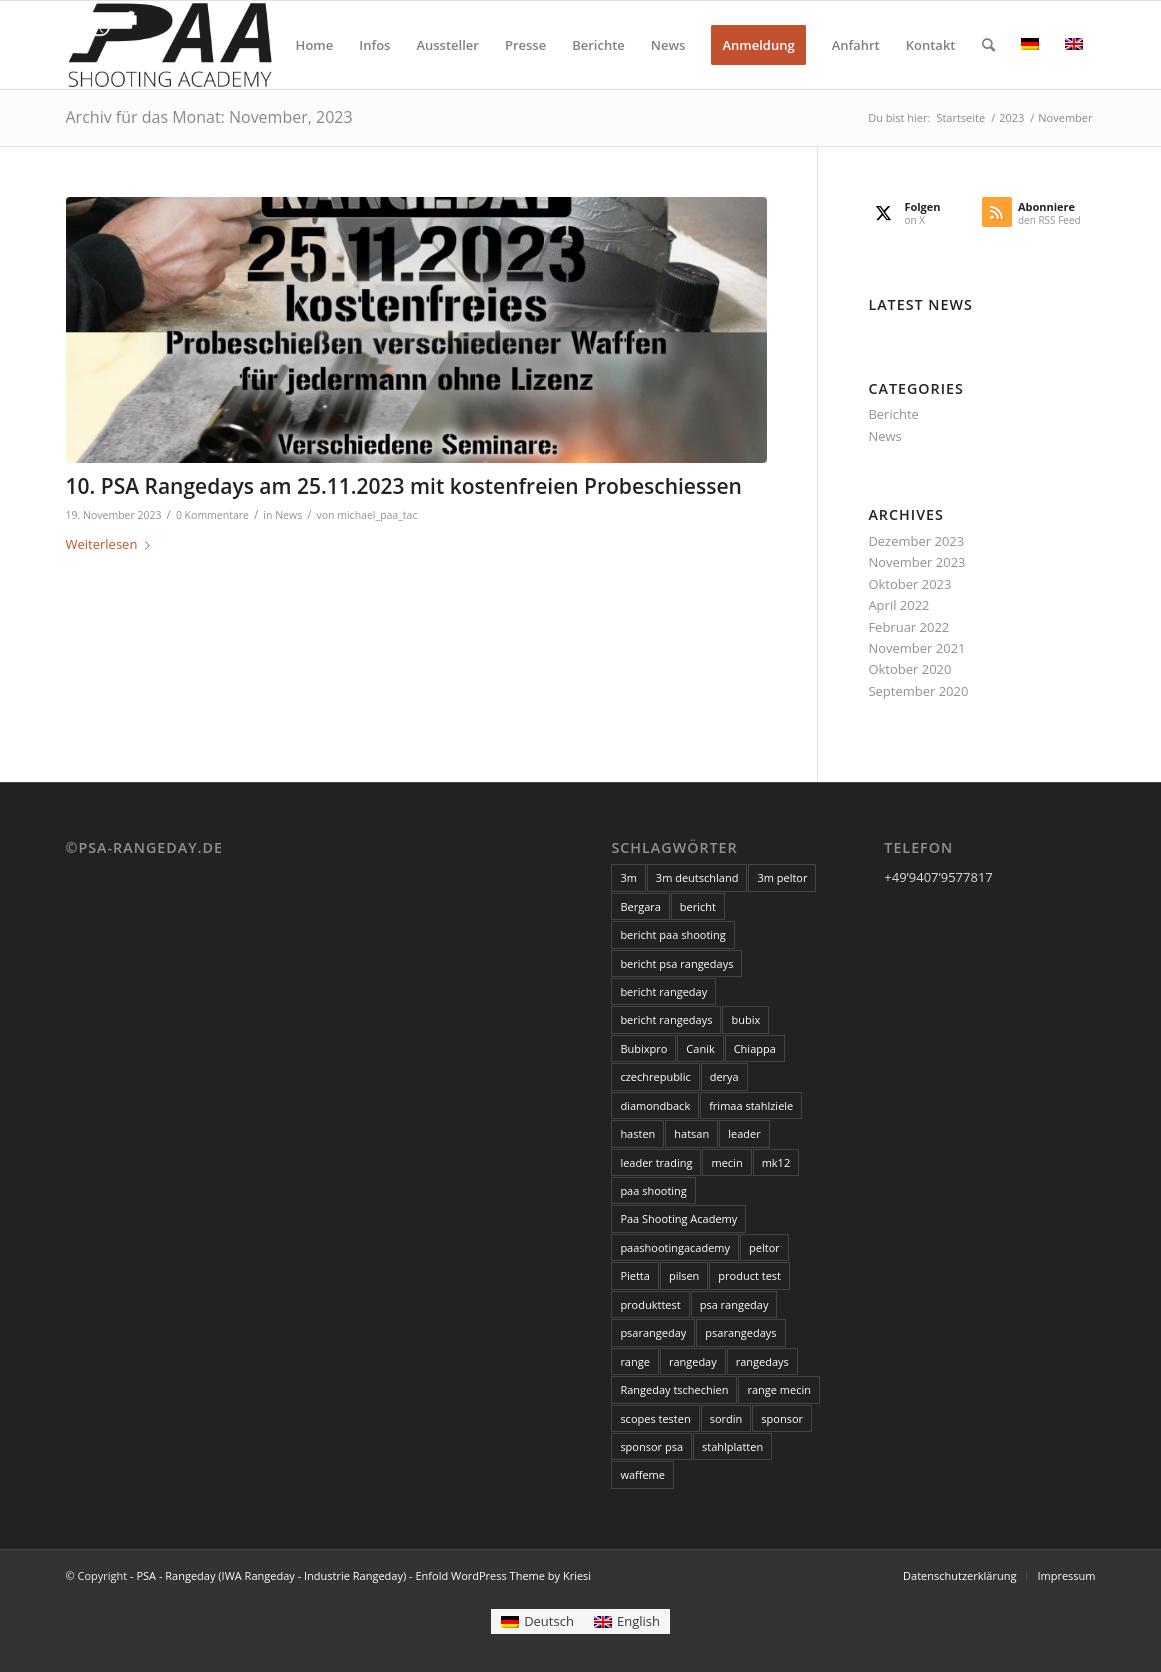 This screenshot has width=1161, height=1672. What do you see at coordinates (651, 1446) in the screenshot?
I see `sponsor psa [sponsor psa (12 Einträge)]` at bounding box center [651, 1446].